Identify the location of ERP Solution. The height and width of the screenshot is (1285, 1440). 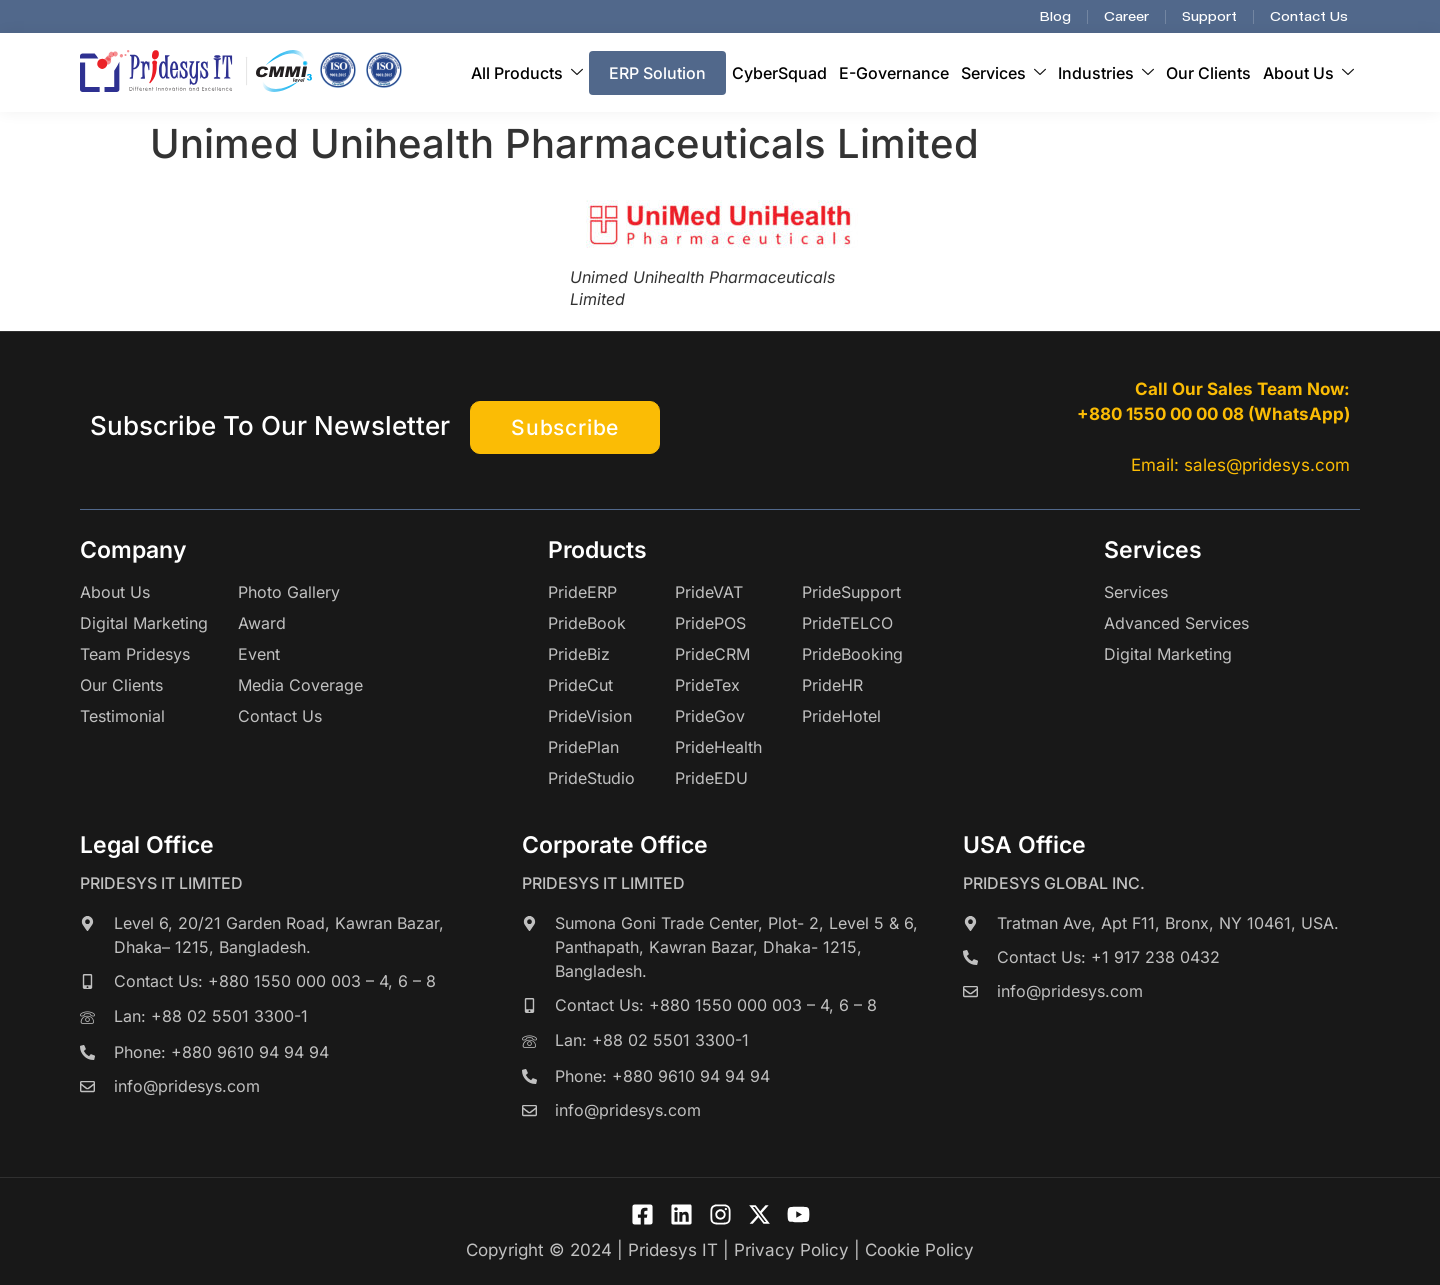
(657, 73).